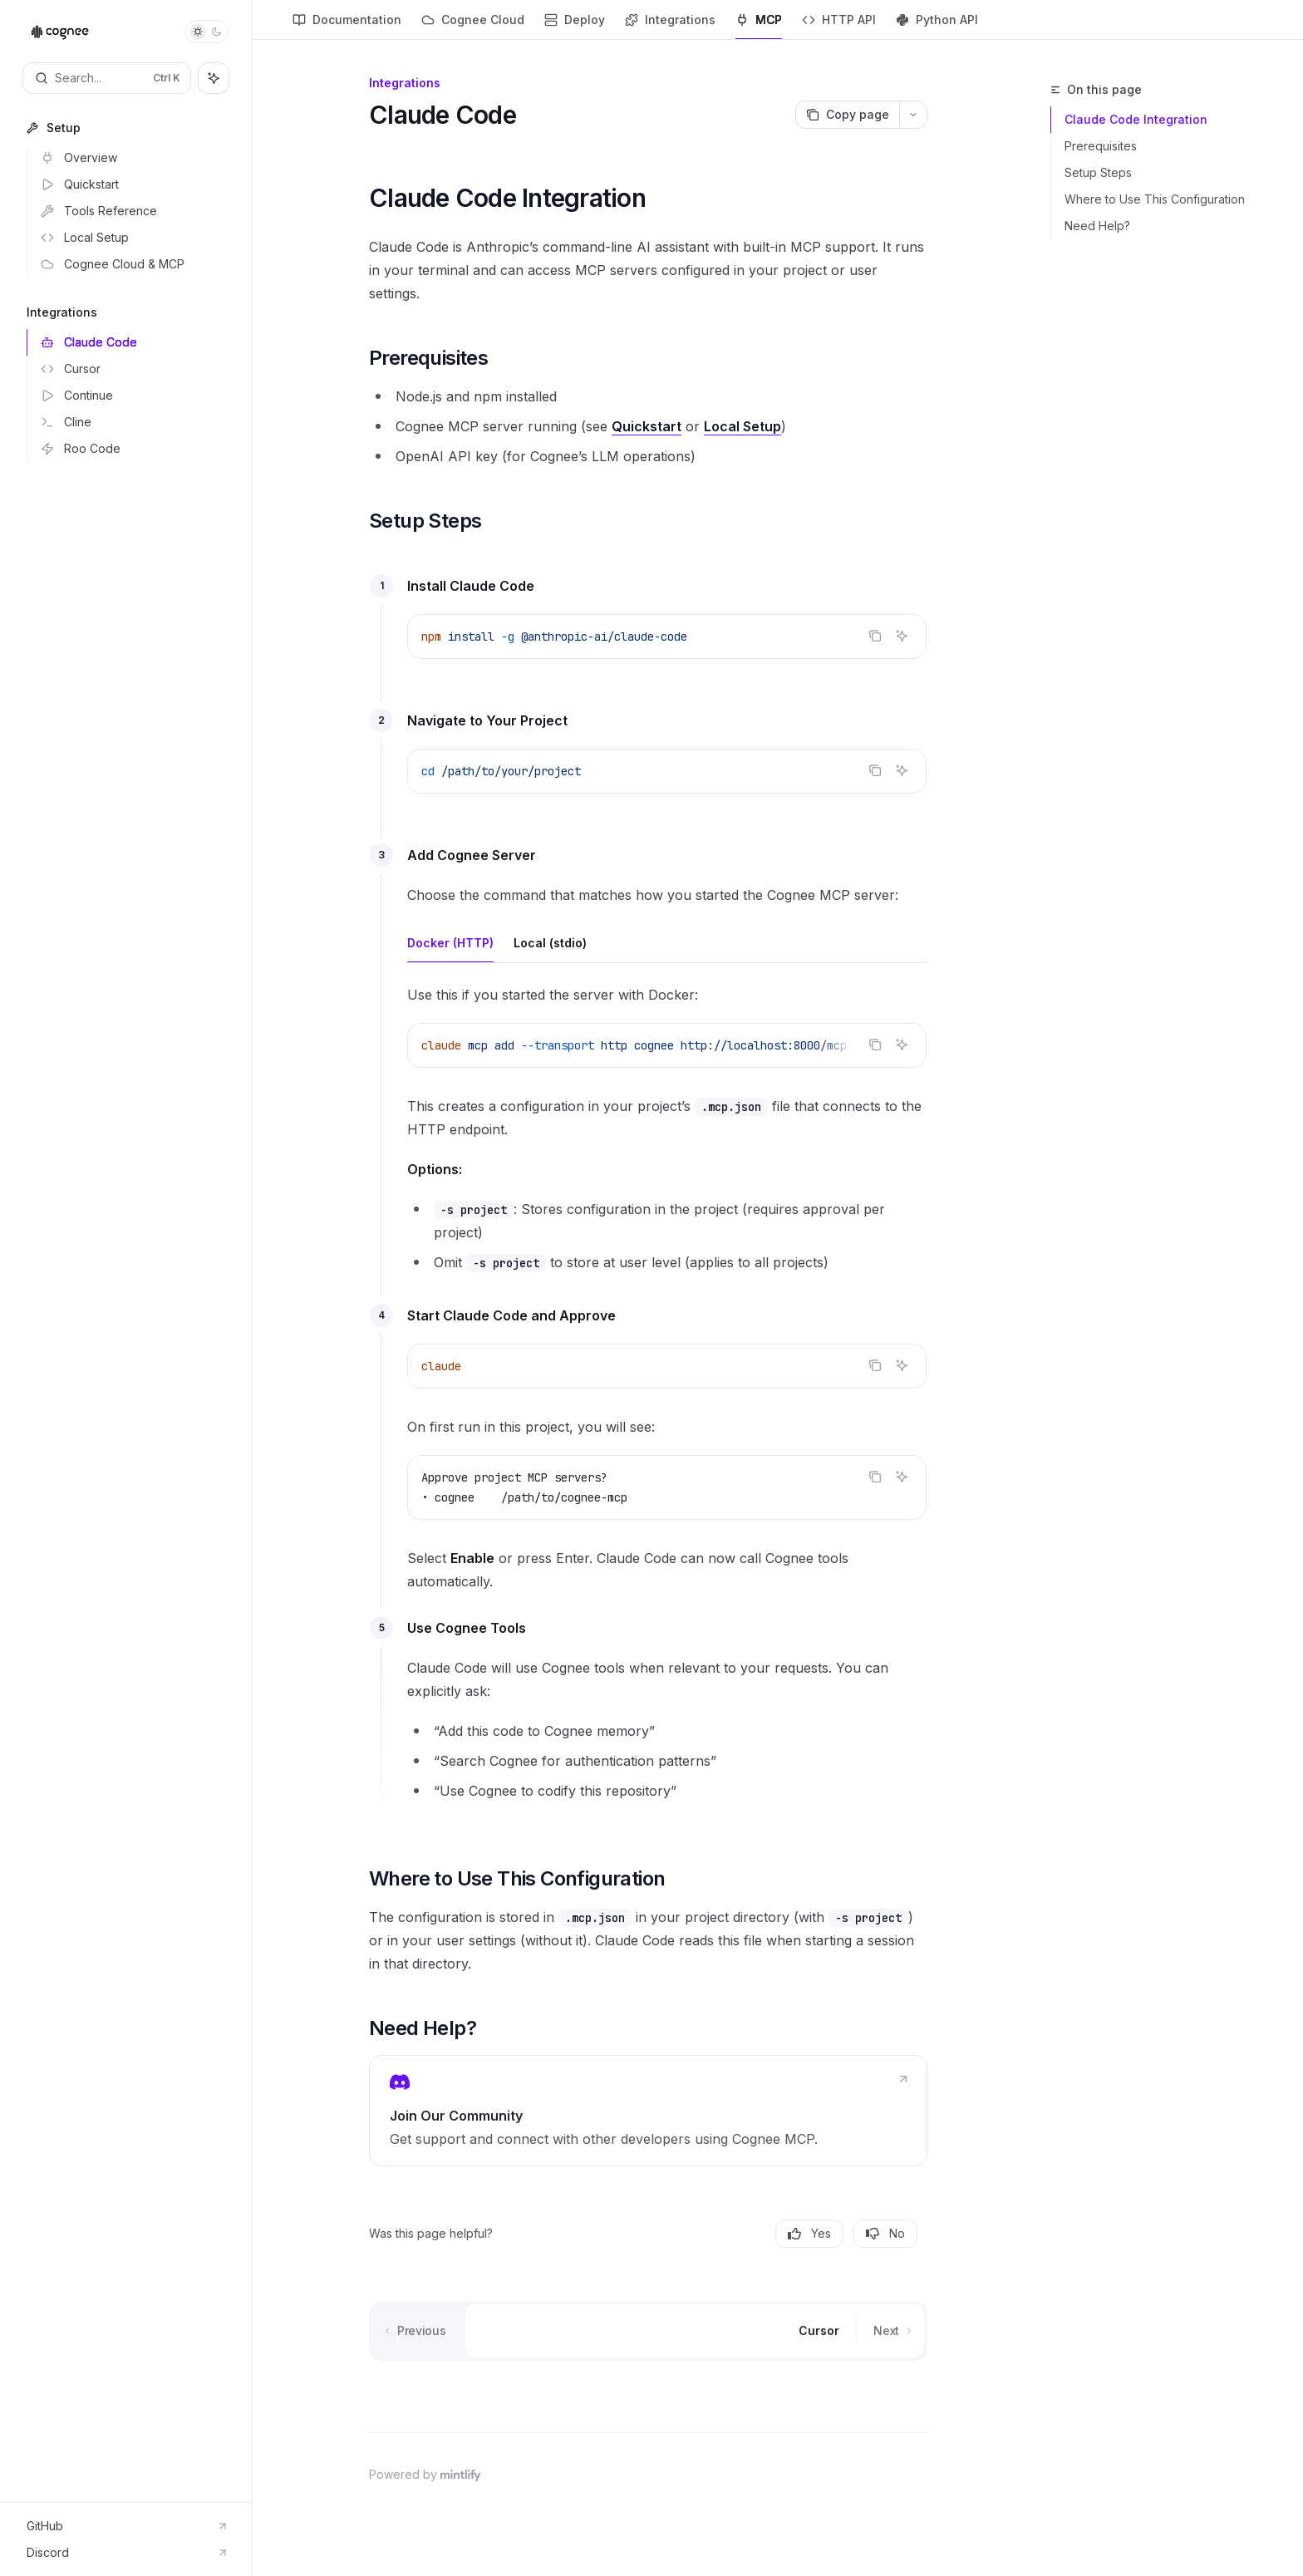 This screenshot has height=2576, width=1303. I want to click on Python API, so click(937, 26).